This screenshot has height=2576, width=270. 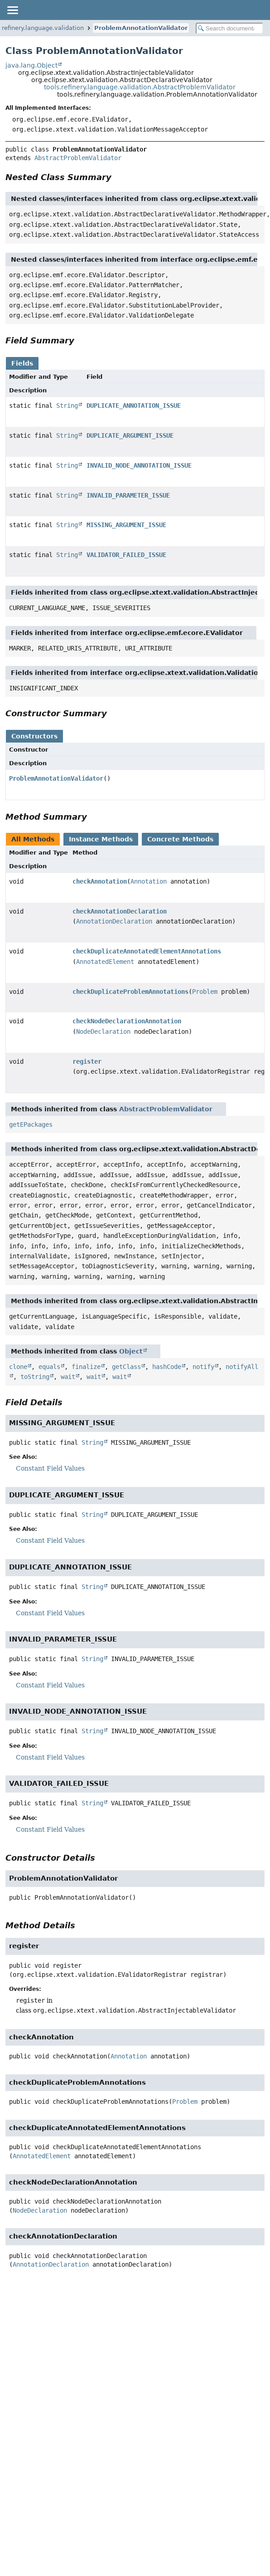 What do you see at coordinates (12, 10) in the screenshot?
I see `[Toggle navigation links]` at bounding box center [12, 10].